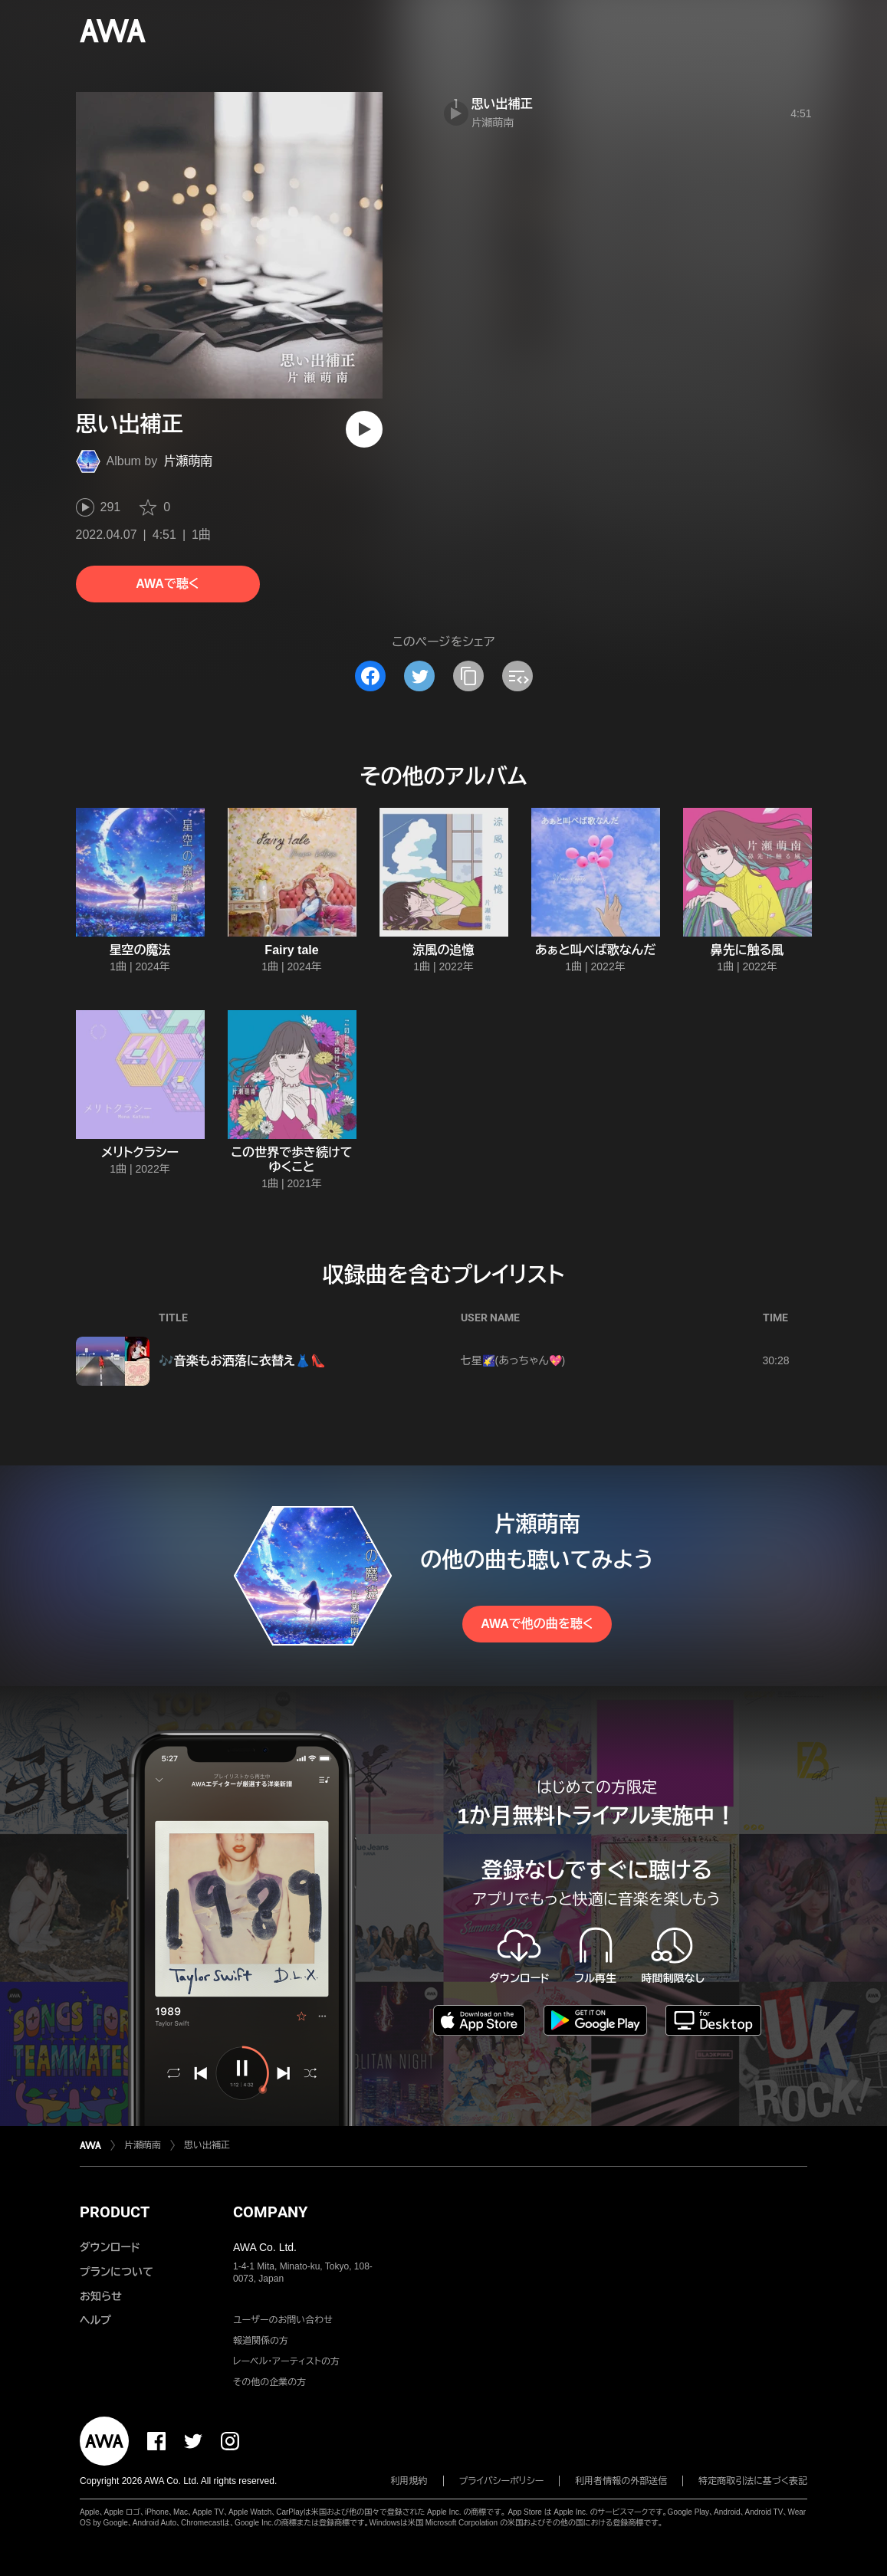  Describe the element at coordinates (110, 2247) in the screenshot. I see `ダウンロード` at that location.